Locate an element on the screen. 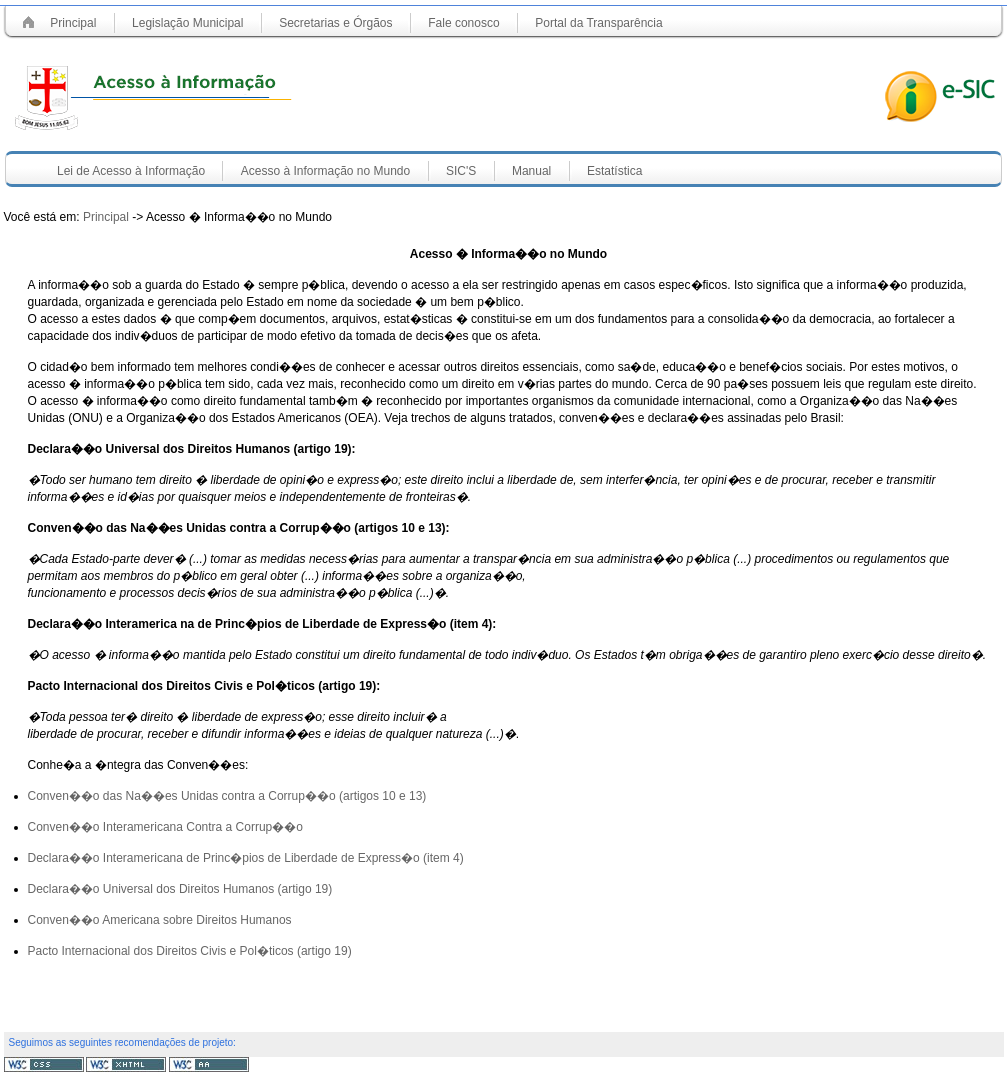  Acesso à Informação no Mundo is located at coordinates (325, 171).